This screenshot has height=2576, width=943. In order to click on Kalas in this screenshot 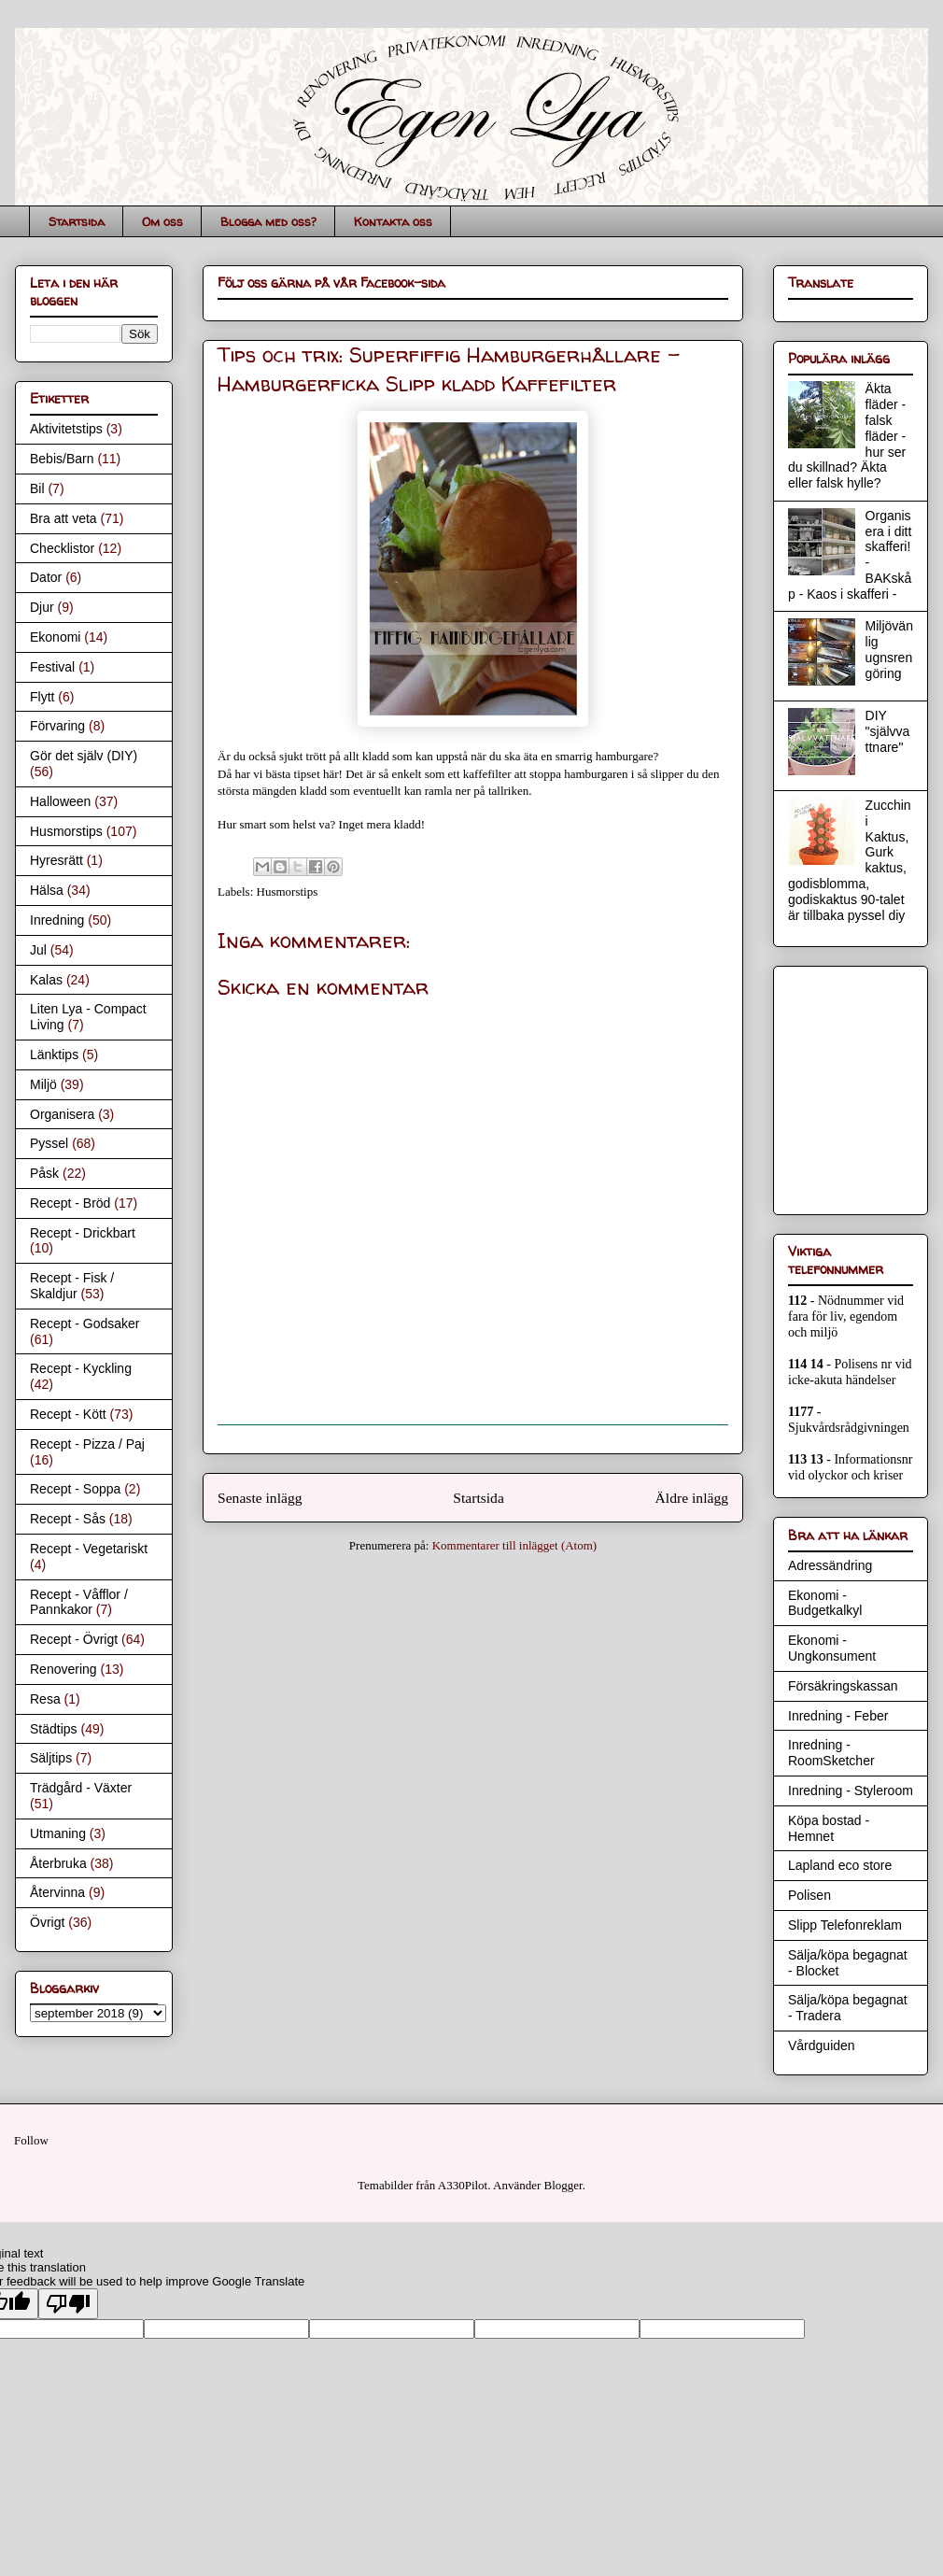, I will do `click(46, 979)`.